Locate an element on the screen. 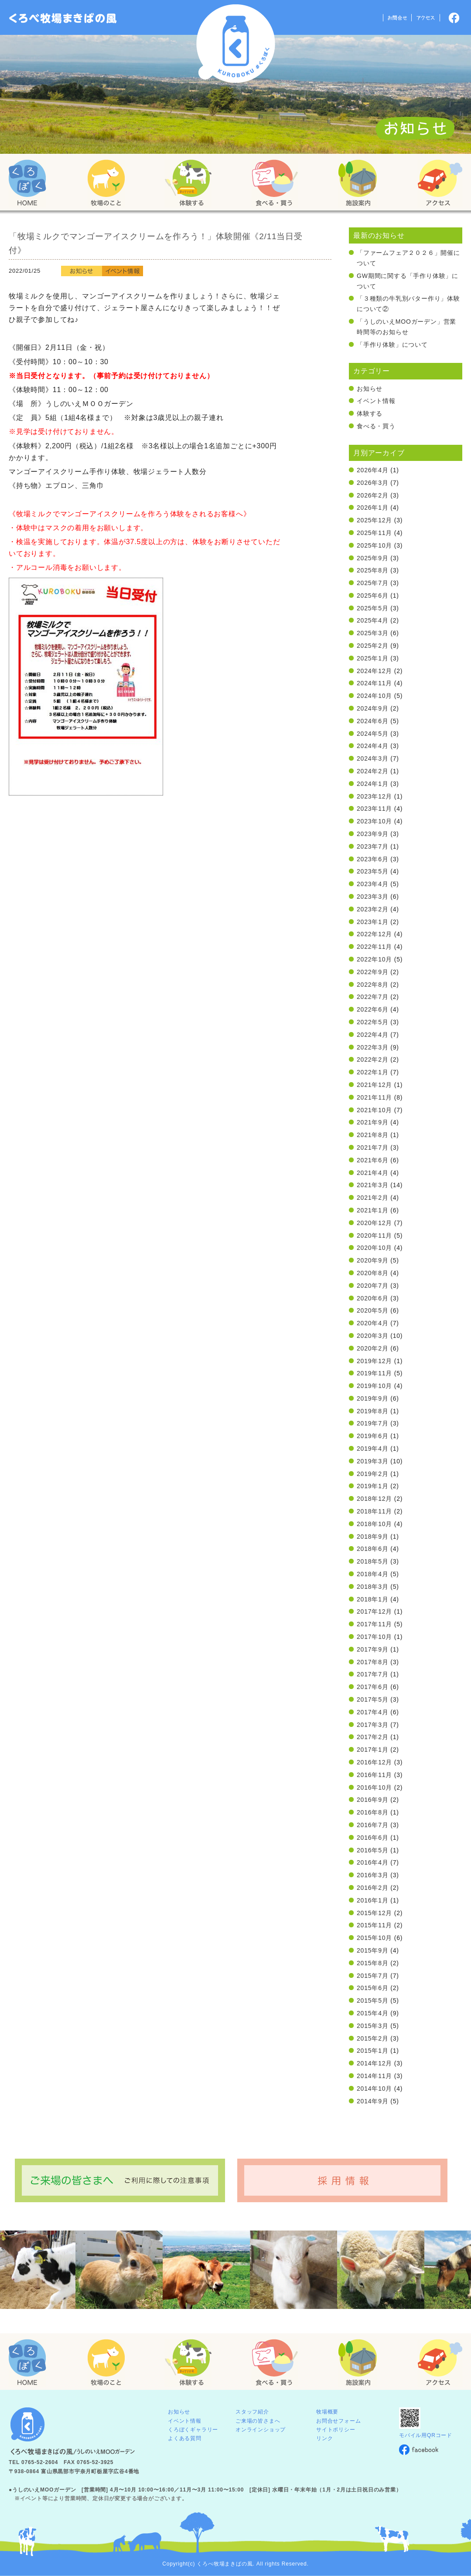 The width and height of the screenshot is (471, 2576). 2019年2月 is located at coordinates (373, 1473).